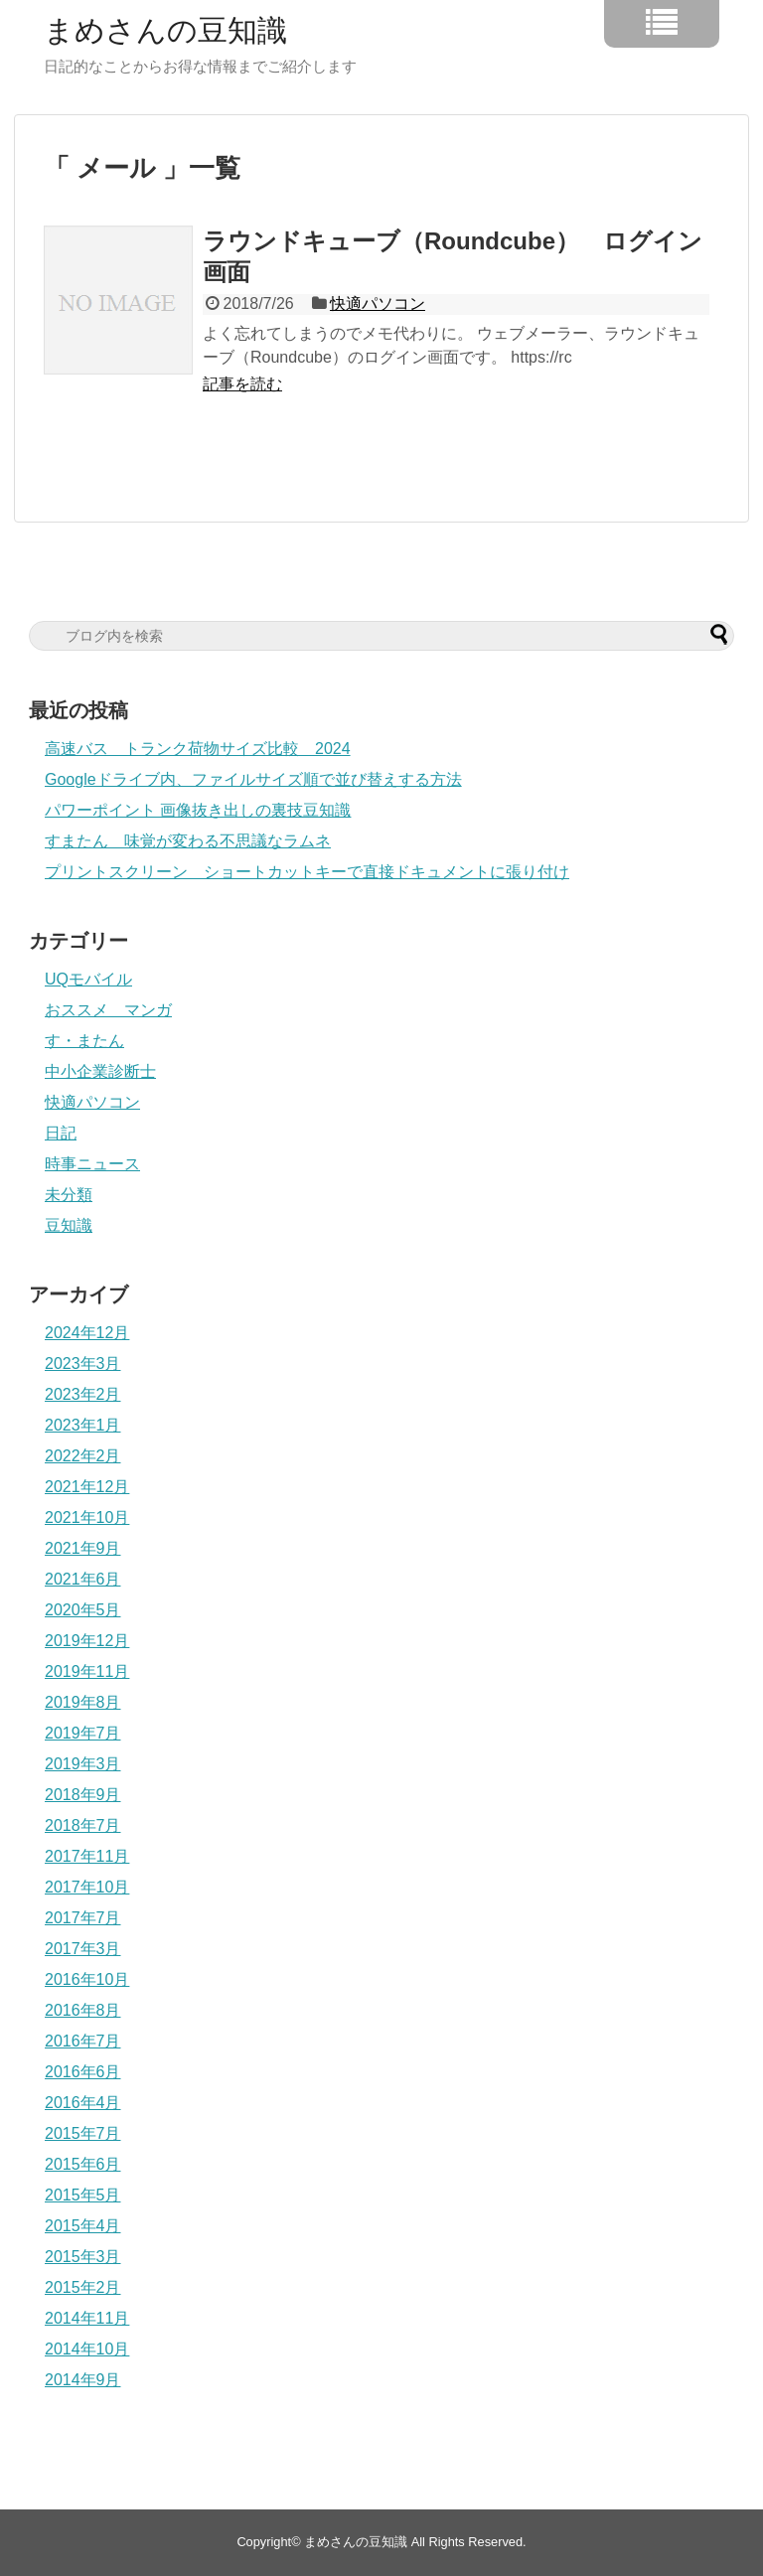 Image resolution: width=763 pixels, height=2576 pixels. What do you see at coordinates (198, 810) in the screenshot?
I see `パワーポイント 画像抜き出しの裏技豆知識` at bounding box center [198, 810].